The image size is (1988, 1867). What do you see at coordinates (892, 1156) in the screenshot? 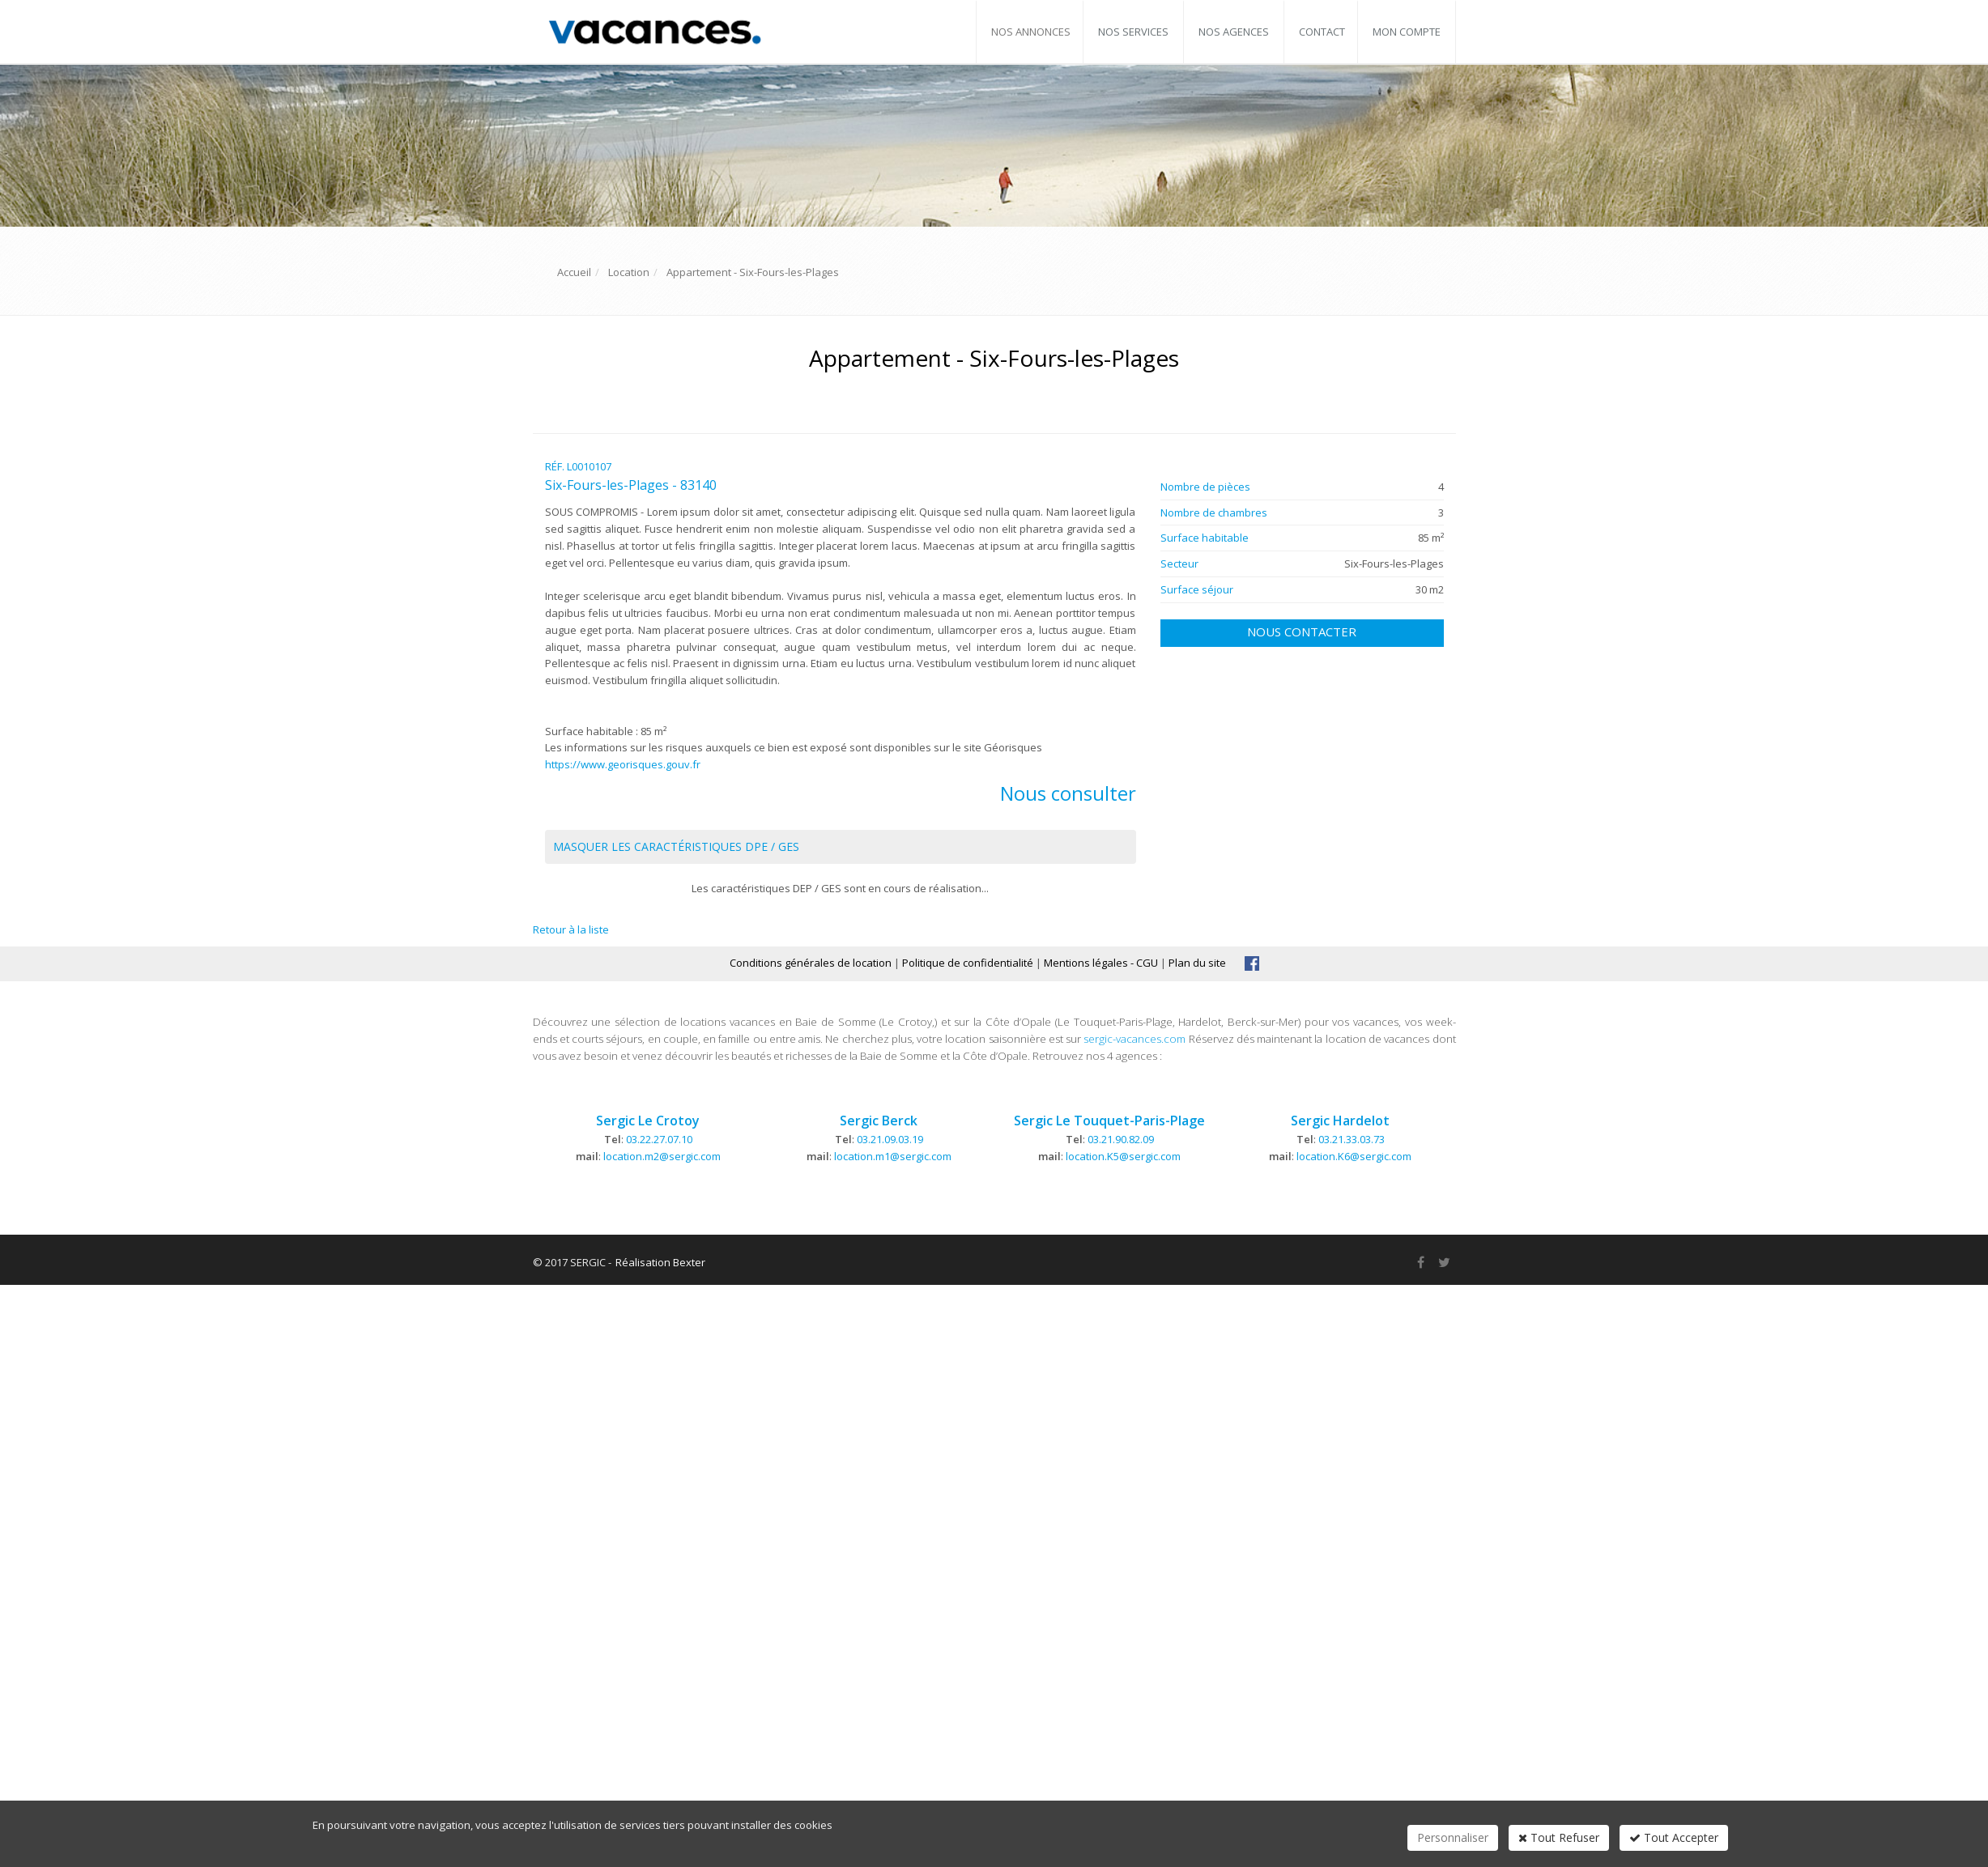
I see `location.m1@sergic.com` at bounding box center [892, 1156].